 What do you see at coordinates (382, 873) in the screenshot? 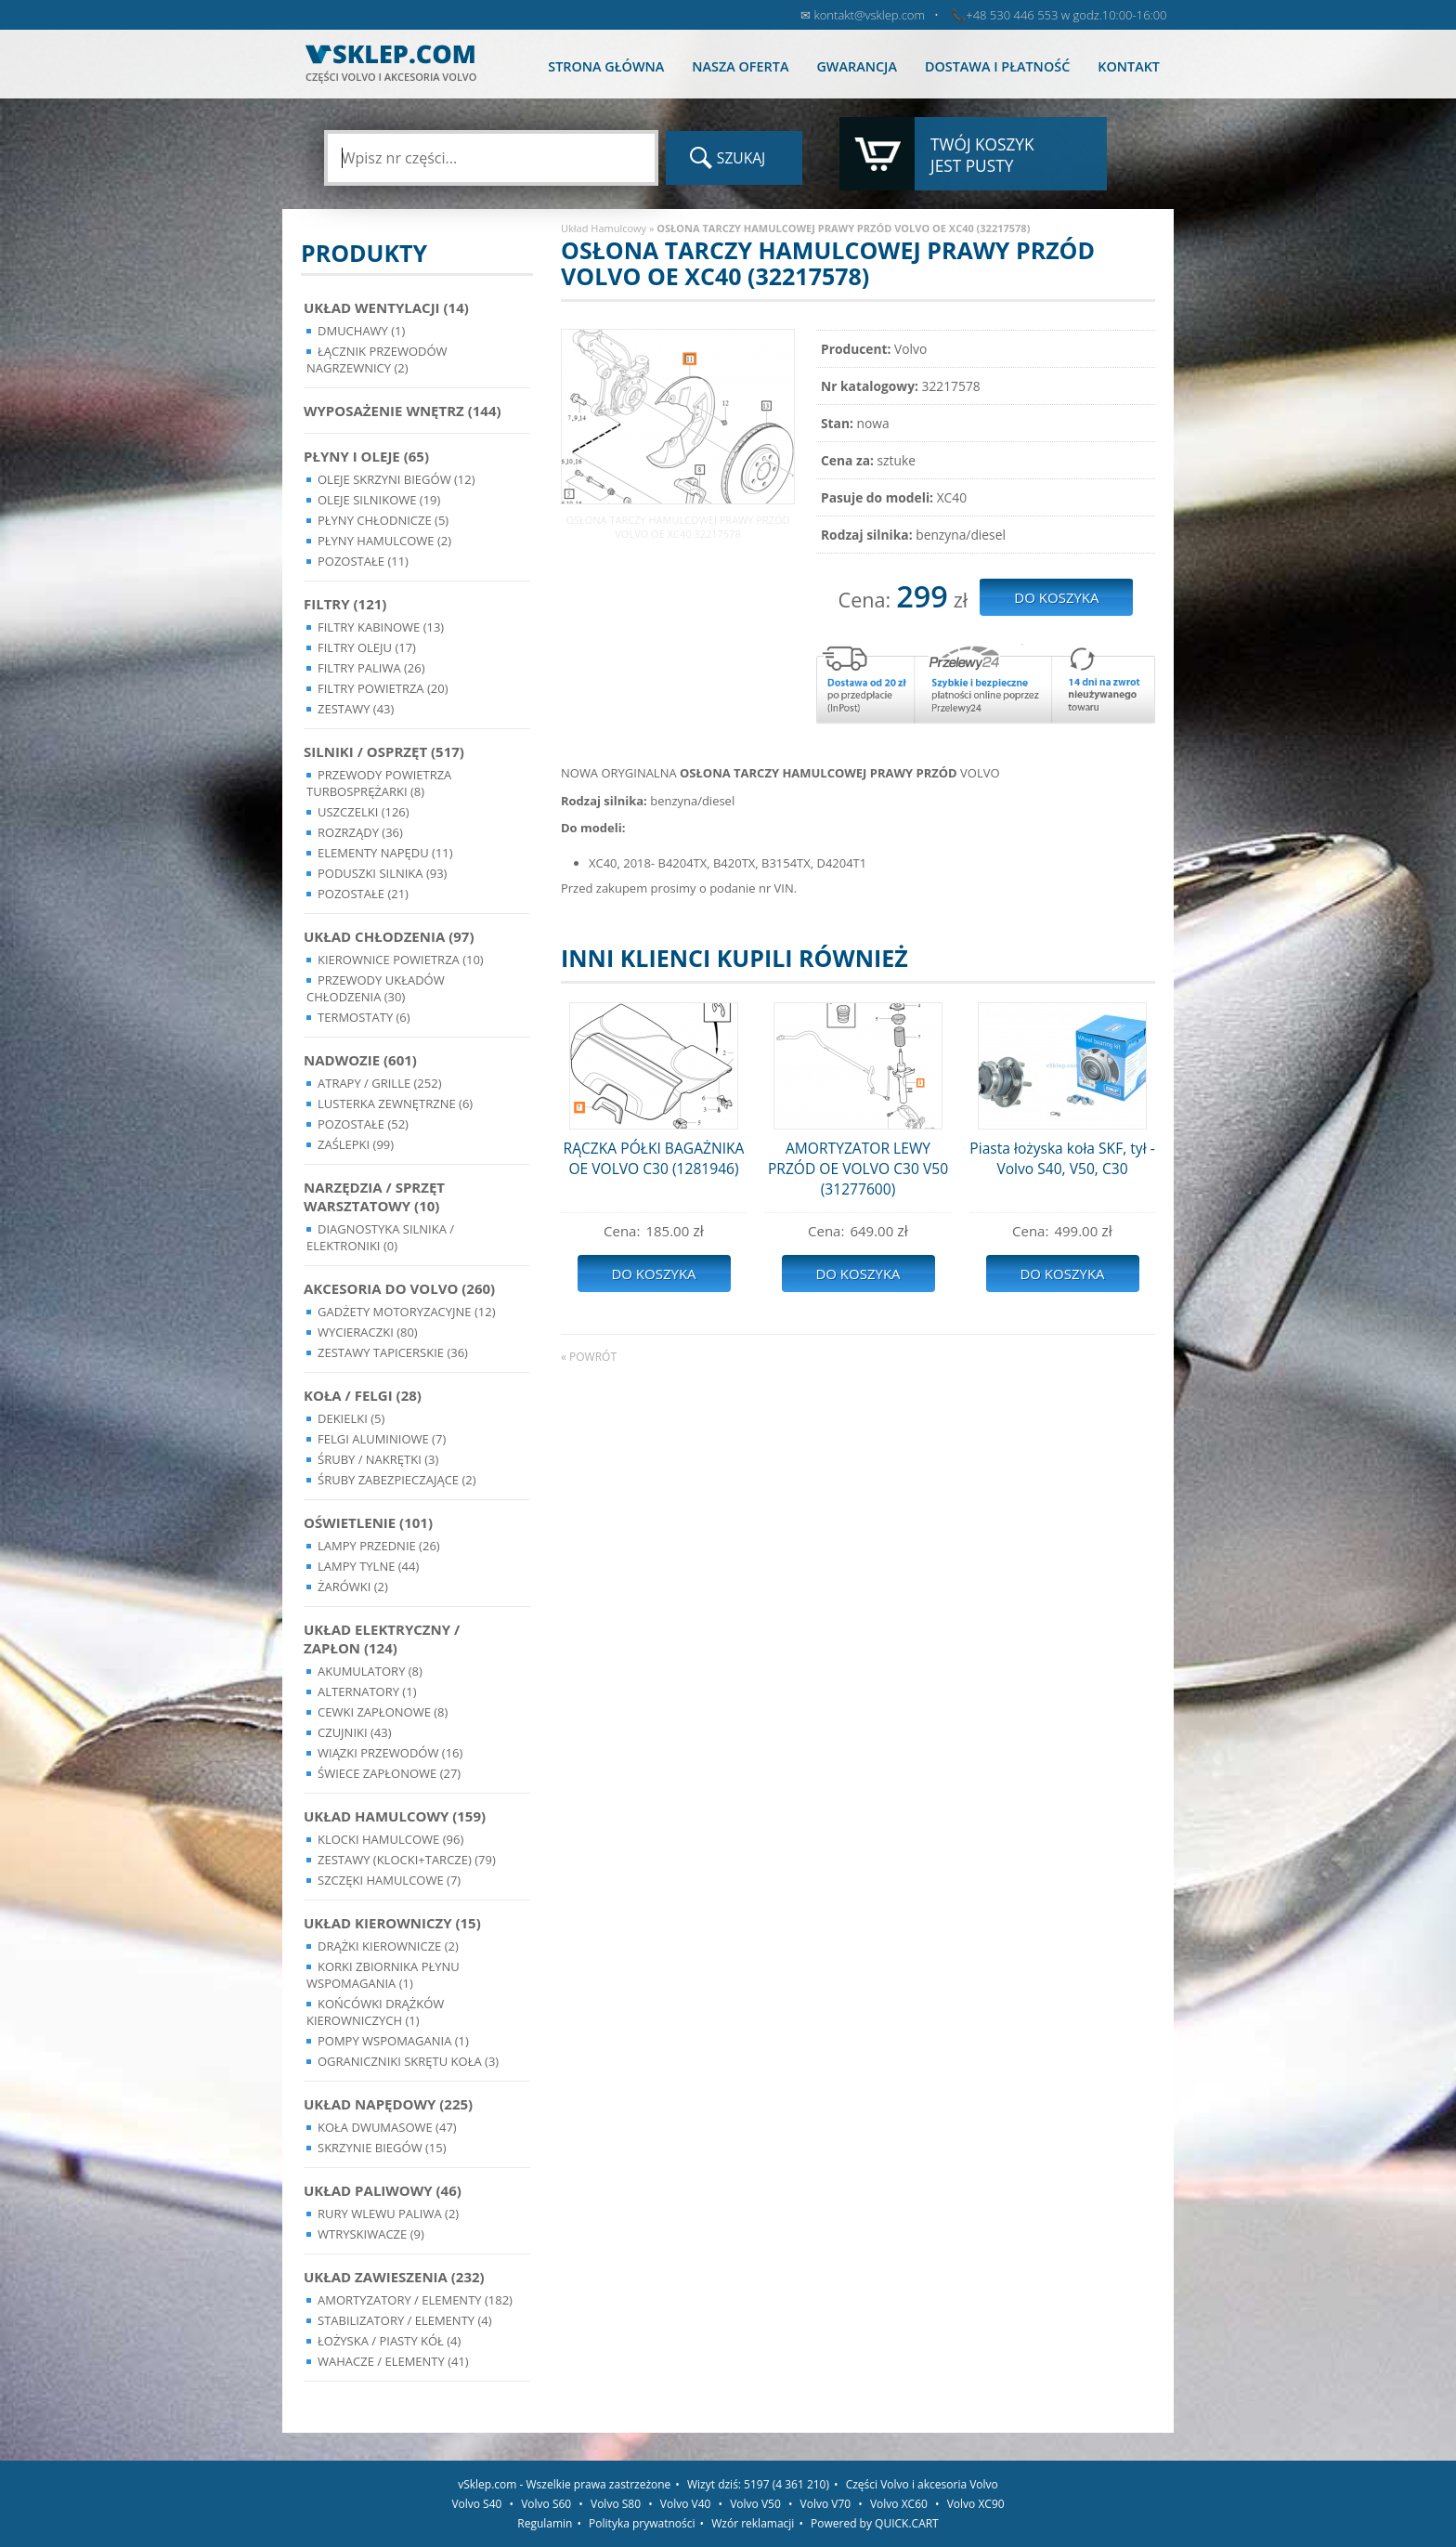
I see `Poduszki silnika (93)` at bounding box center [382, 873].